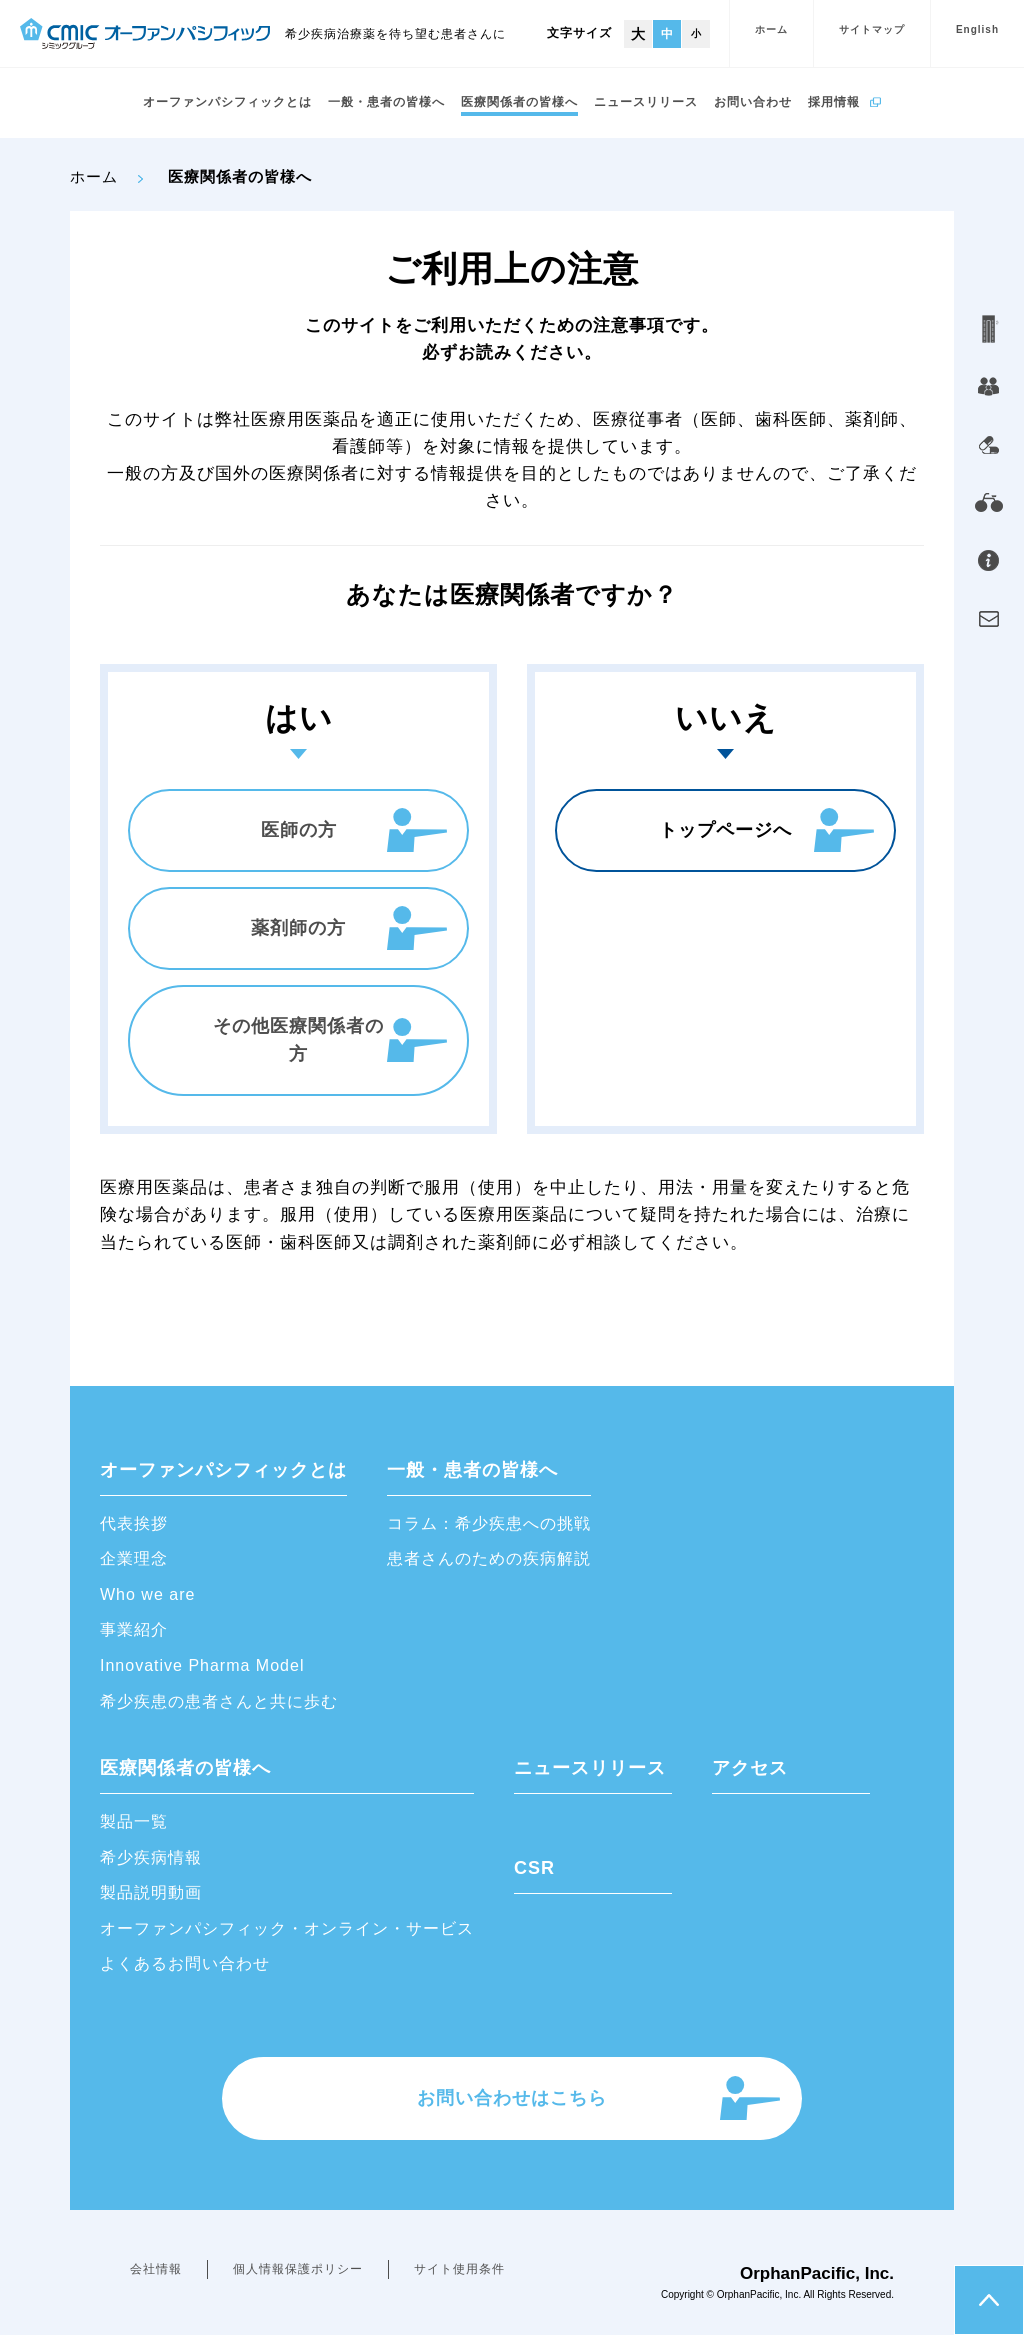  What do you see at coordinates (134, 1629) in the screenshot?
I see `事業紹介` at bounding box center [134, 1629].